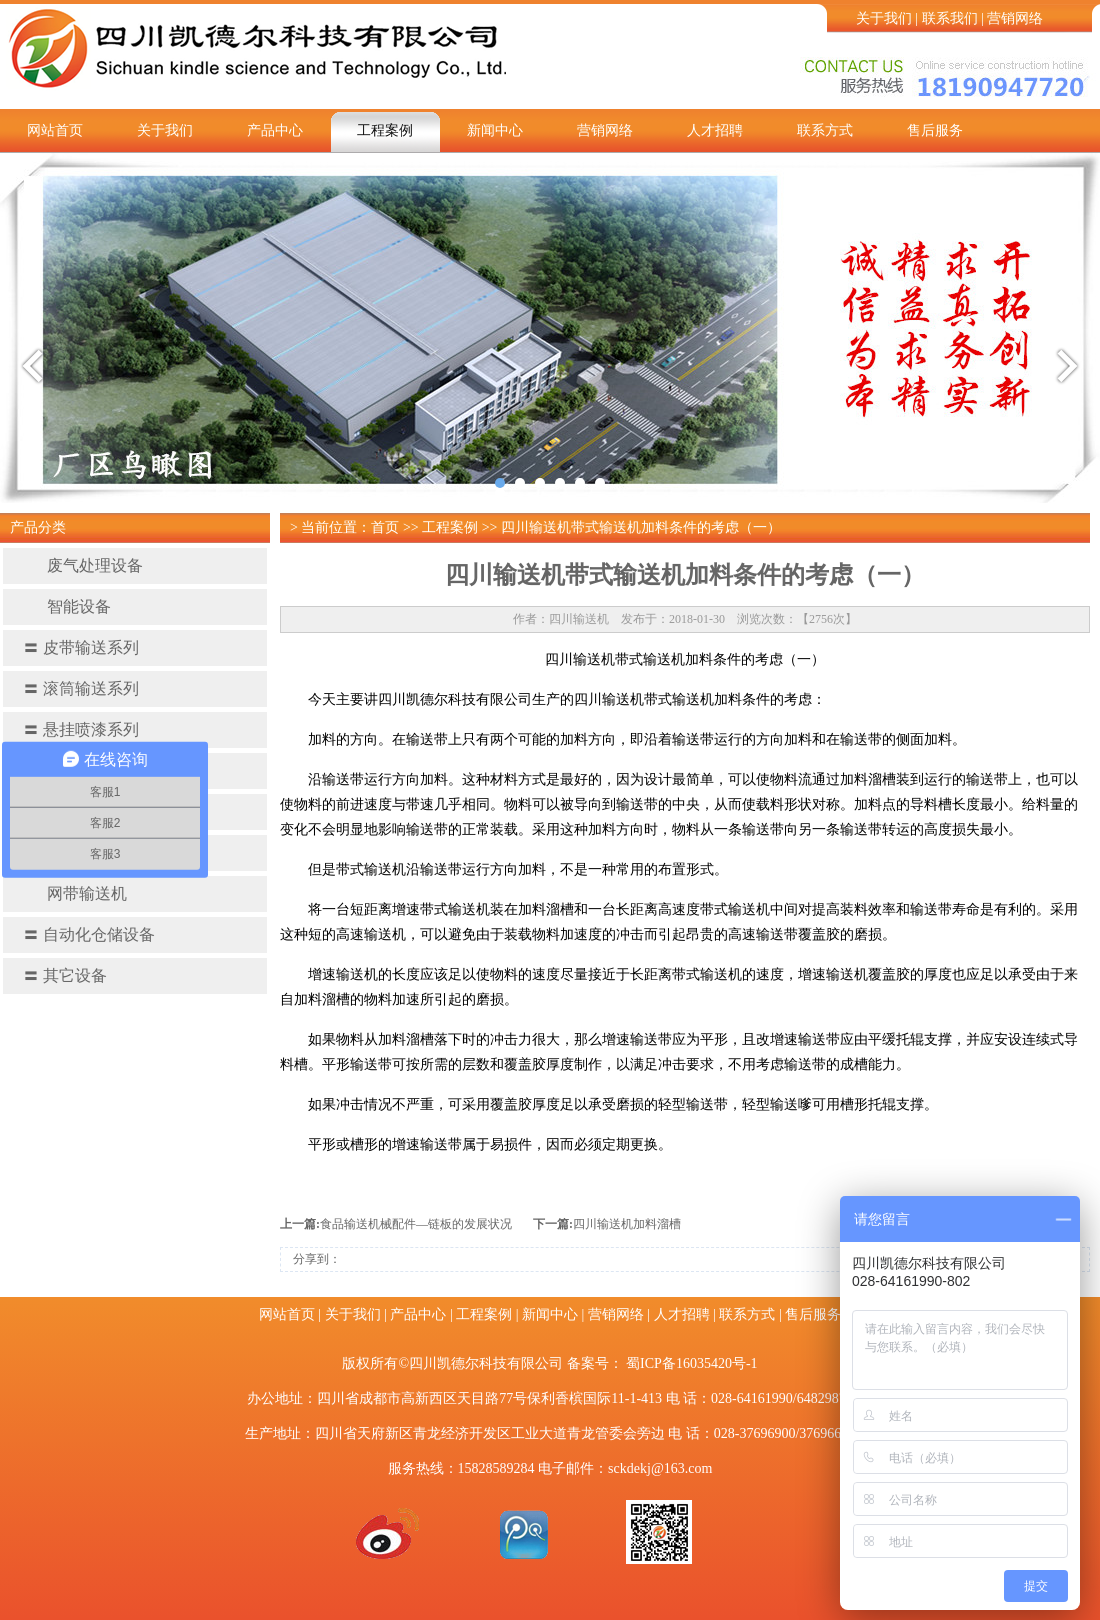 This screenshot has width=1100, height=1620. Describe the element at coordinates (495, 130) in the screenshot. I see `新闻中心` at that location.